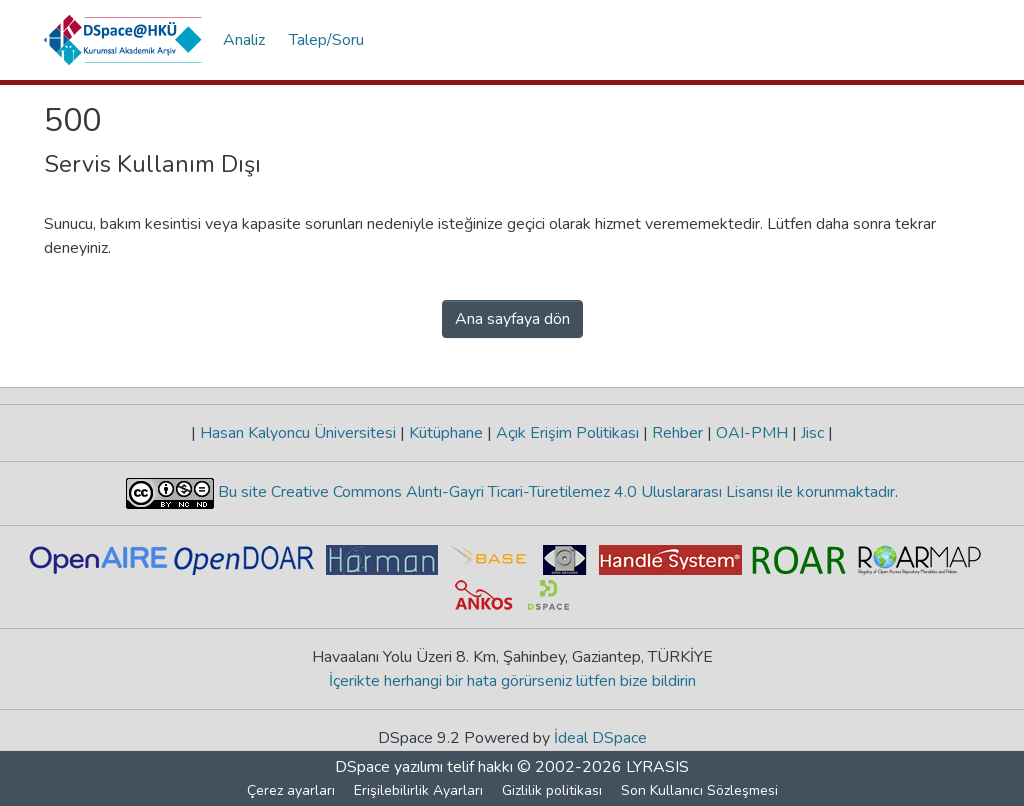 This screenshot has width=1024, height=806. I want to click on Analiz, so click(244, 40).